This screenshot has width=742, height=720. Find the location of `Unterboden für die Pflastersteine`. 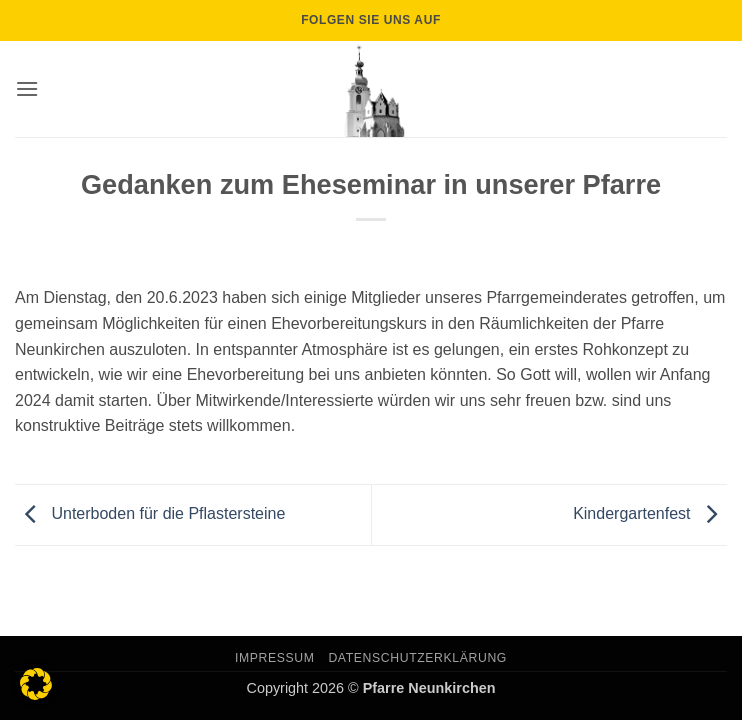

Unterboden für die Pflastersteine is located at coordinates (150, 513).